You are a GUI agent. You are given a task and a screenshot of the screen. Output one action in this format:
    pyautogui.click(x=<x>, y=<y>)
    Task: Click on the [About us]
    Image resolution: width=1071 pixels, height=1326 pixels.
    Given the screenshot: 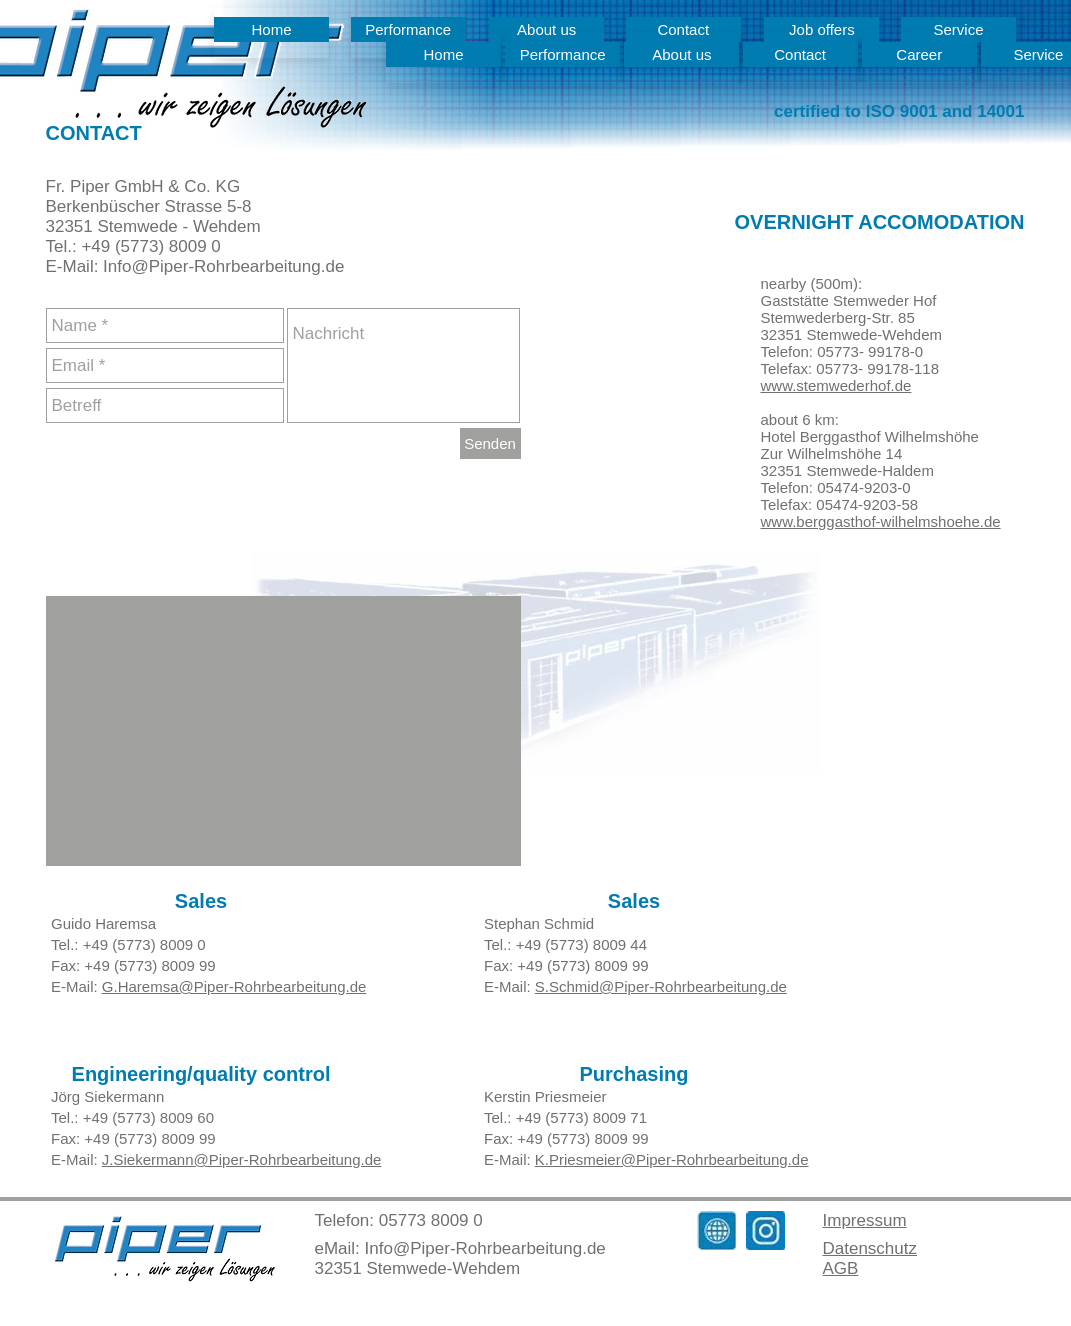 What is the action you would take?
    pyautogui.click(x=681, y=54)
    